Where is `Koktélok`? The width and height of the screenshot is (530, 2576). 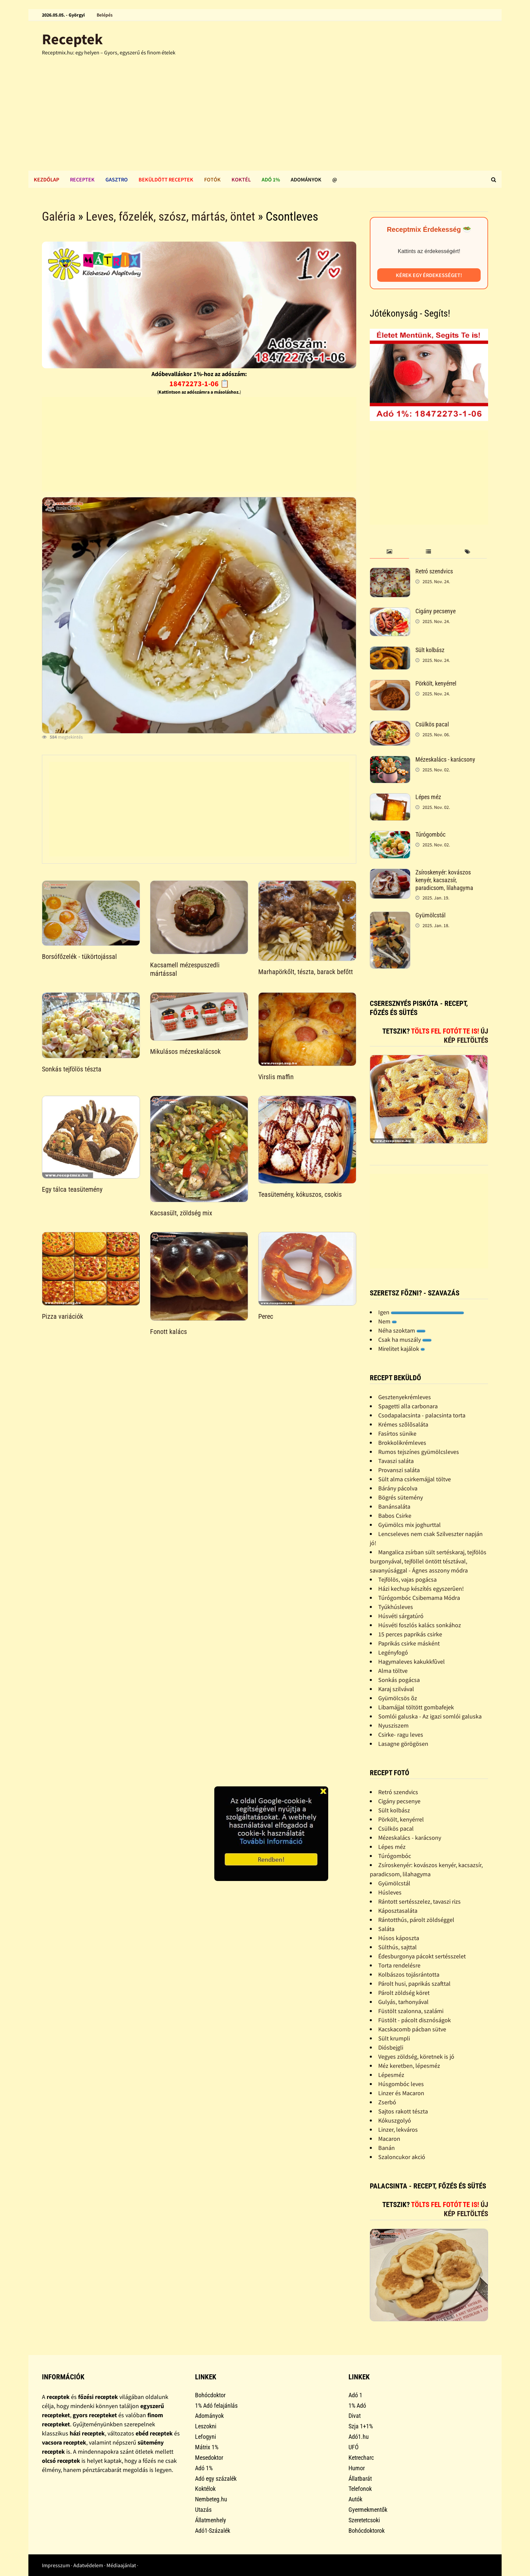 Koktélok is located at coordinates (205, 2488).